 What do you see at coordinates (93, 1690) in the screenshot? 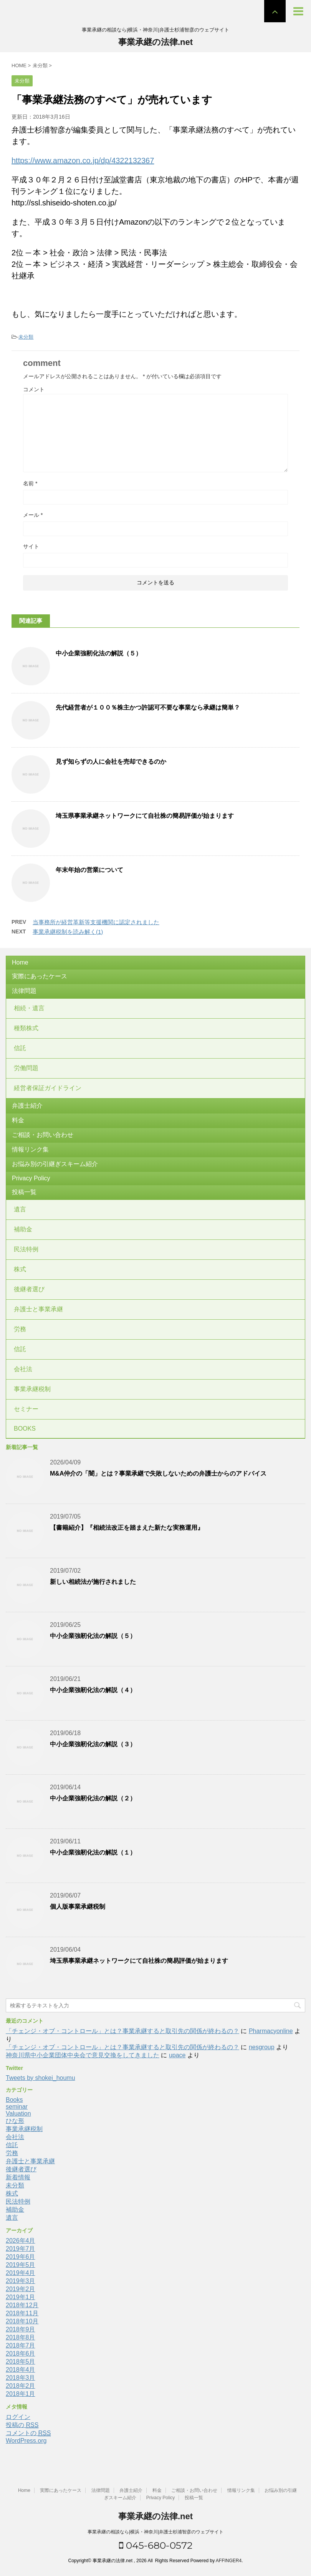
I see `中小企業強靭化法の解説（４）` at bounding box center [93, 1690].